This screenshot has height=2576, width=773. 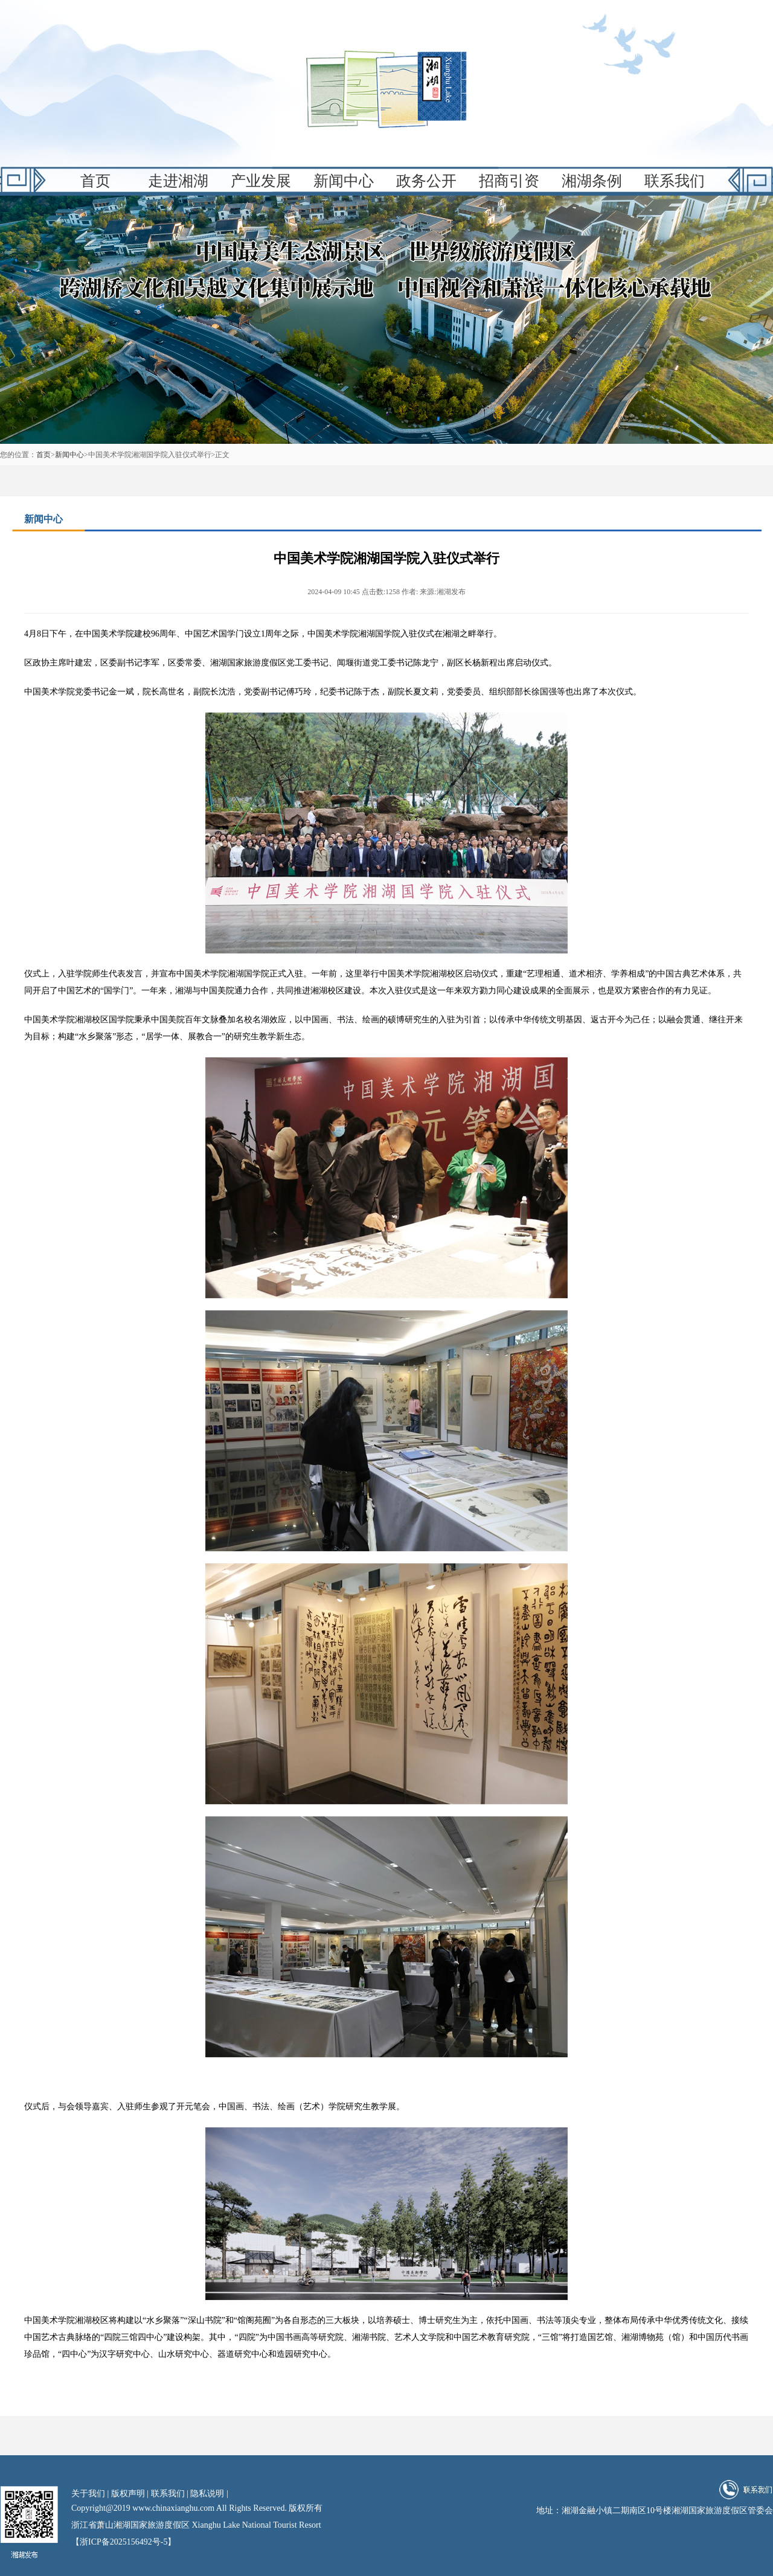 I want to click on 关于我们, so click(x=88, y=2493).